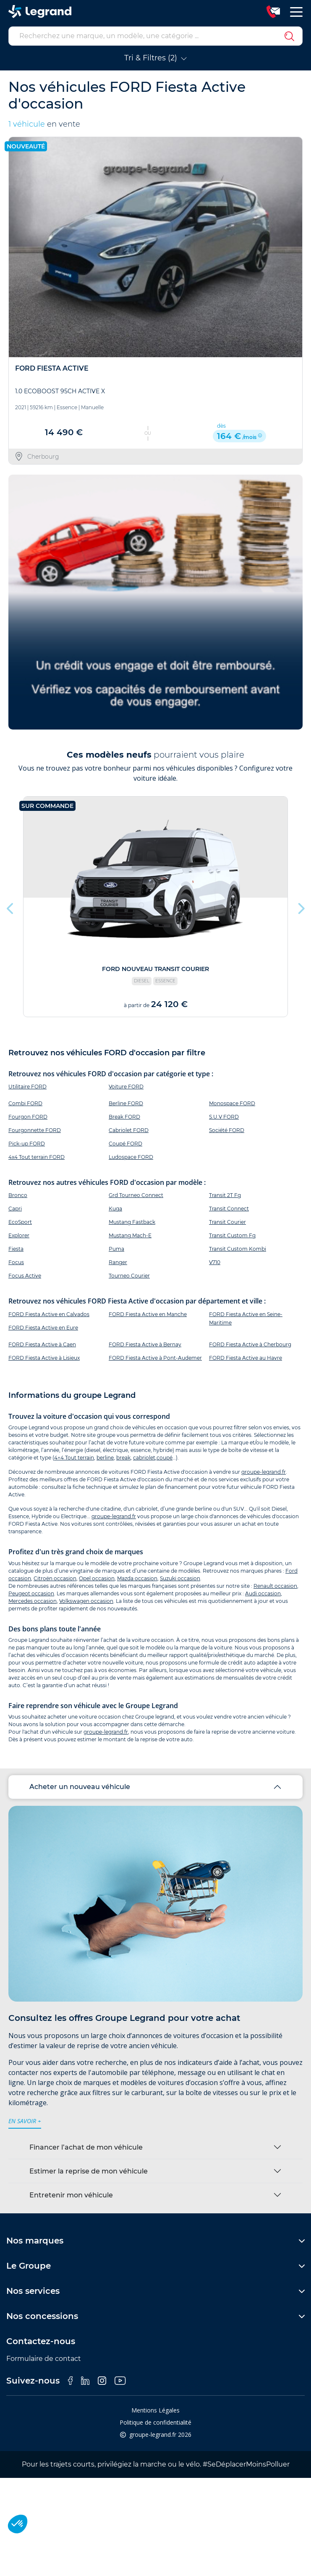  Describe the element at coordinates (43, 1327) in the screenshot. I see `FORD Fiesta Active en Eure` at that location.